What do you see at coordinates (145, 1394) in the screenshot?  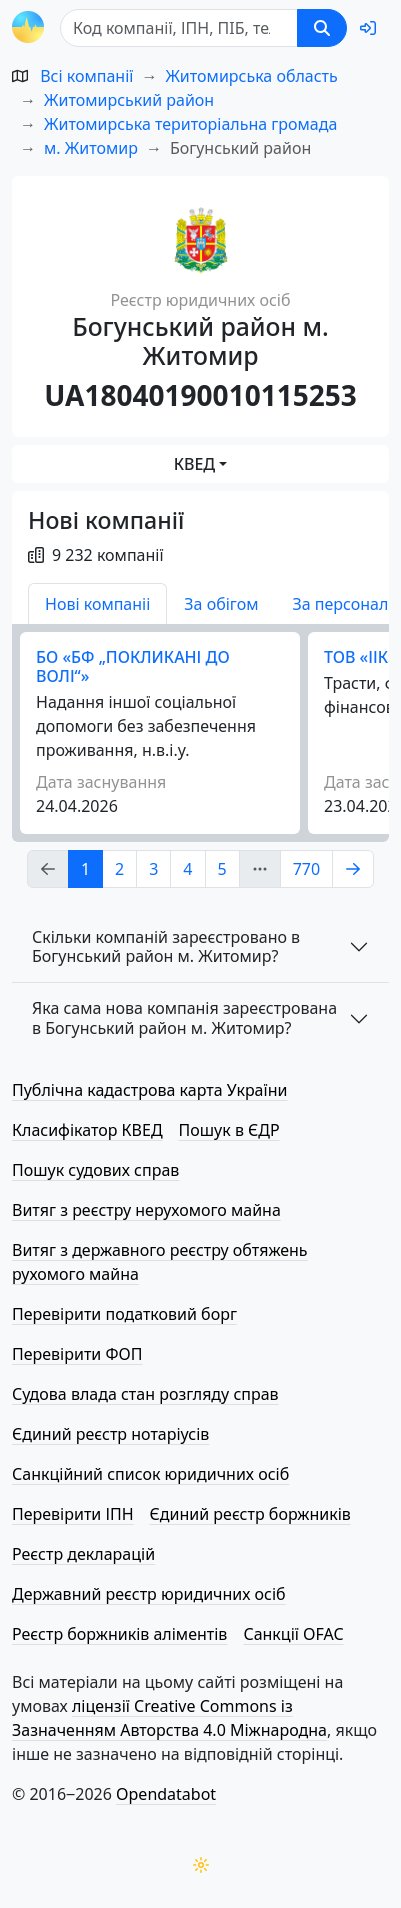 I see `Судова влада стан розгляду справ` at bounding box center [145, 1394].